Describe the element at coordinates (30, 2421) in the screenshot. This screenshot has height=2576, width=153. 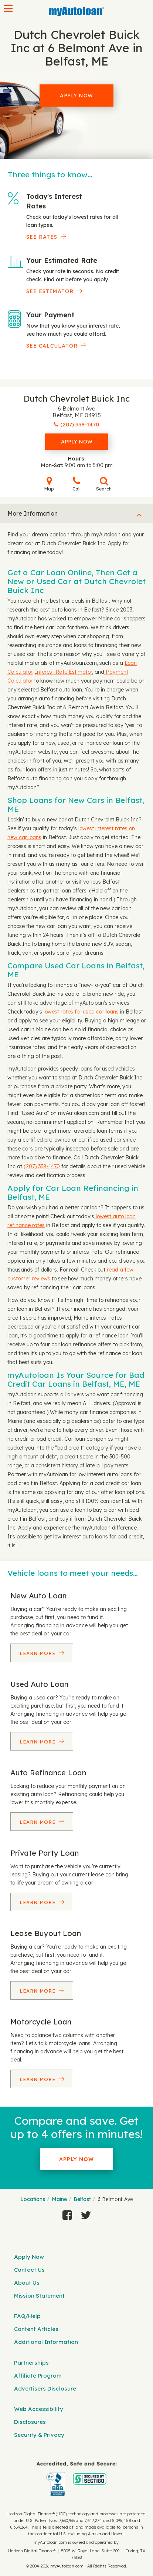
I see `Disclosures` at that location.